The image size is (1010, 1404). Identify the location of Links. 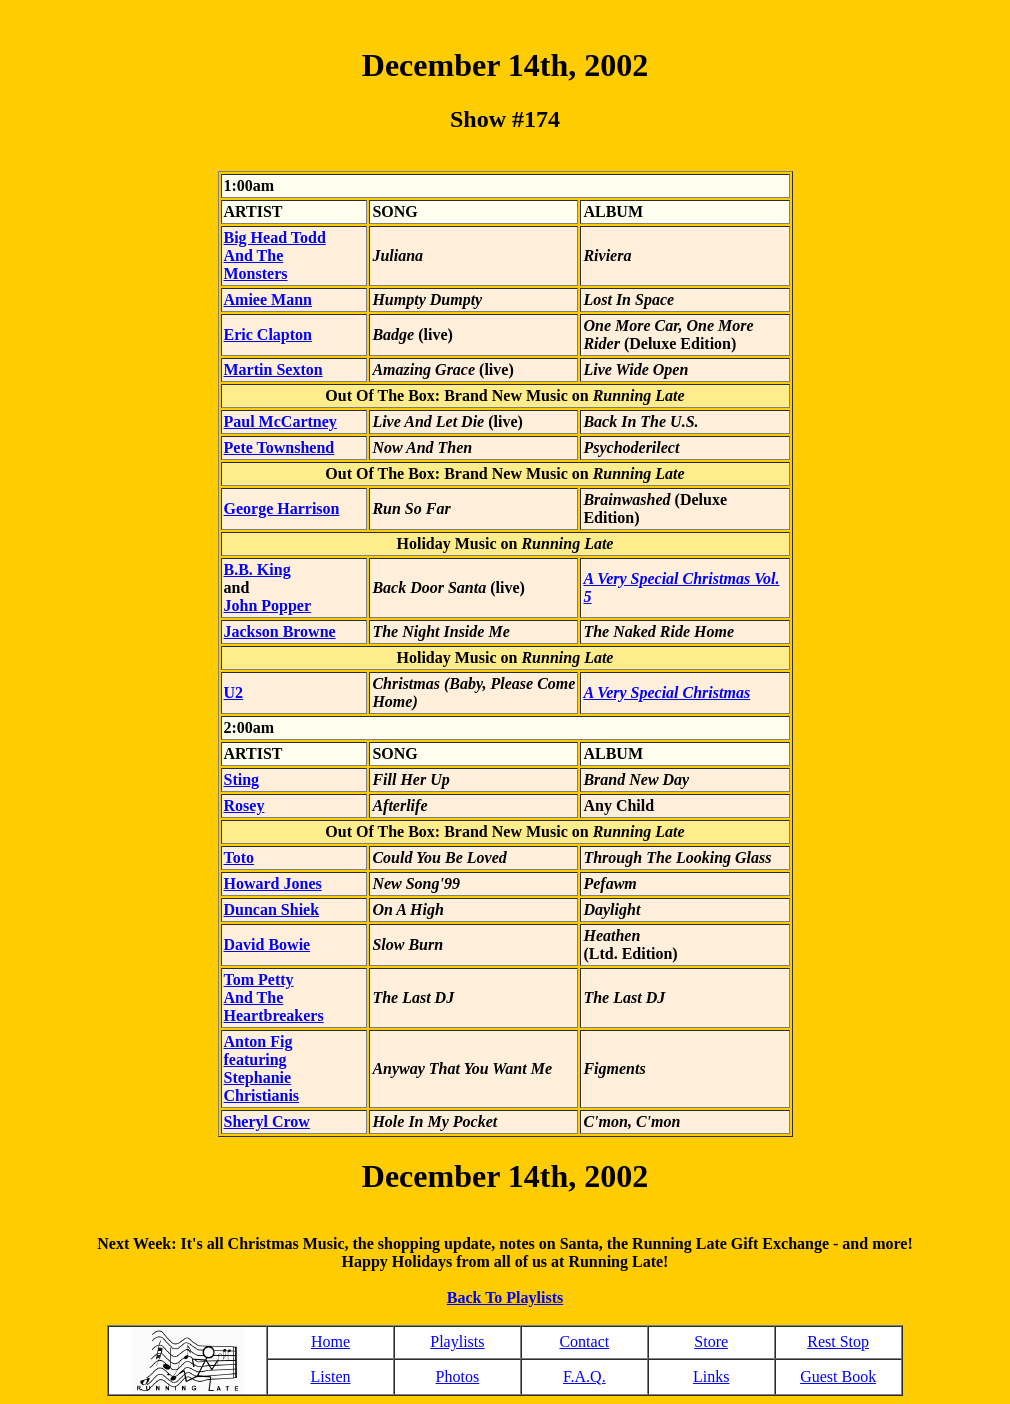
(711, 1376).